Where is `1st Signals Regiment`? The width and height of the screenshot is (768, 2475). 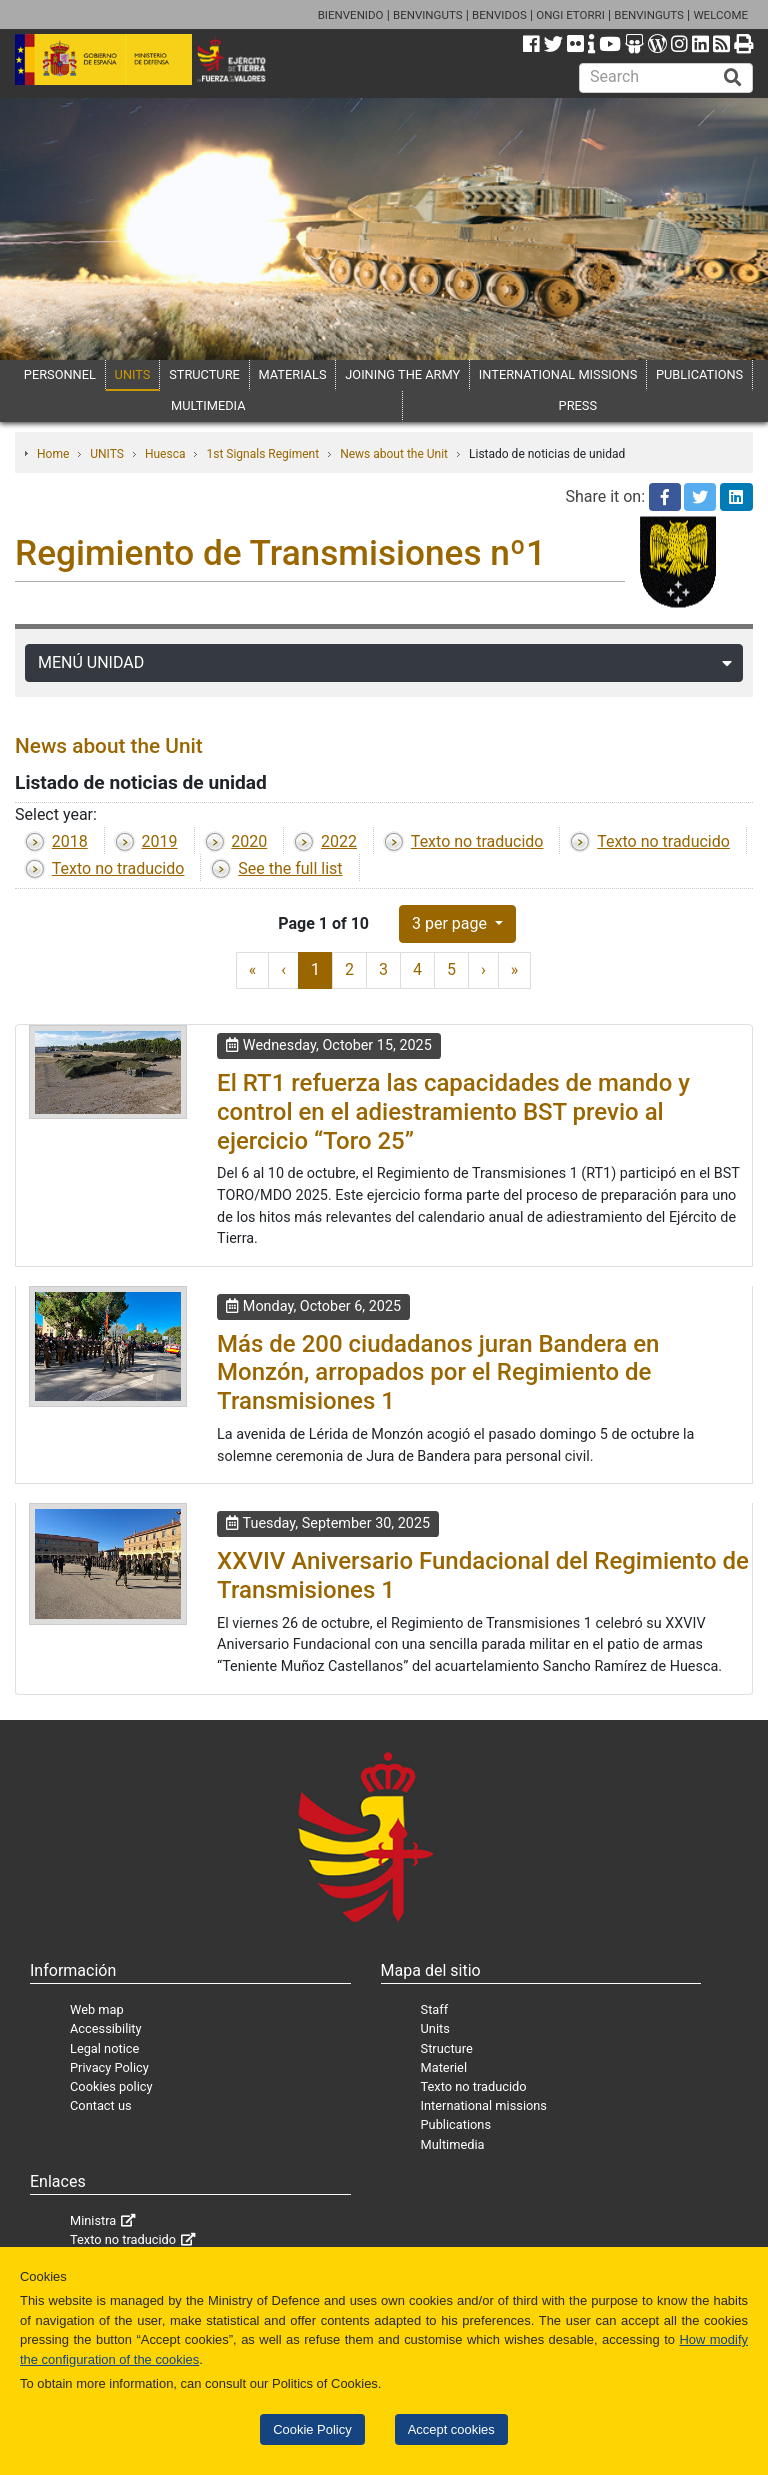 1st Signals Regiment is located at coordinates (262, 454).